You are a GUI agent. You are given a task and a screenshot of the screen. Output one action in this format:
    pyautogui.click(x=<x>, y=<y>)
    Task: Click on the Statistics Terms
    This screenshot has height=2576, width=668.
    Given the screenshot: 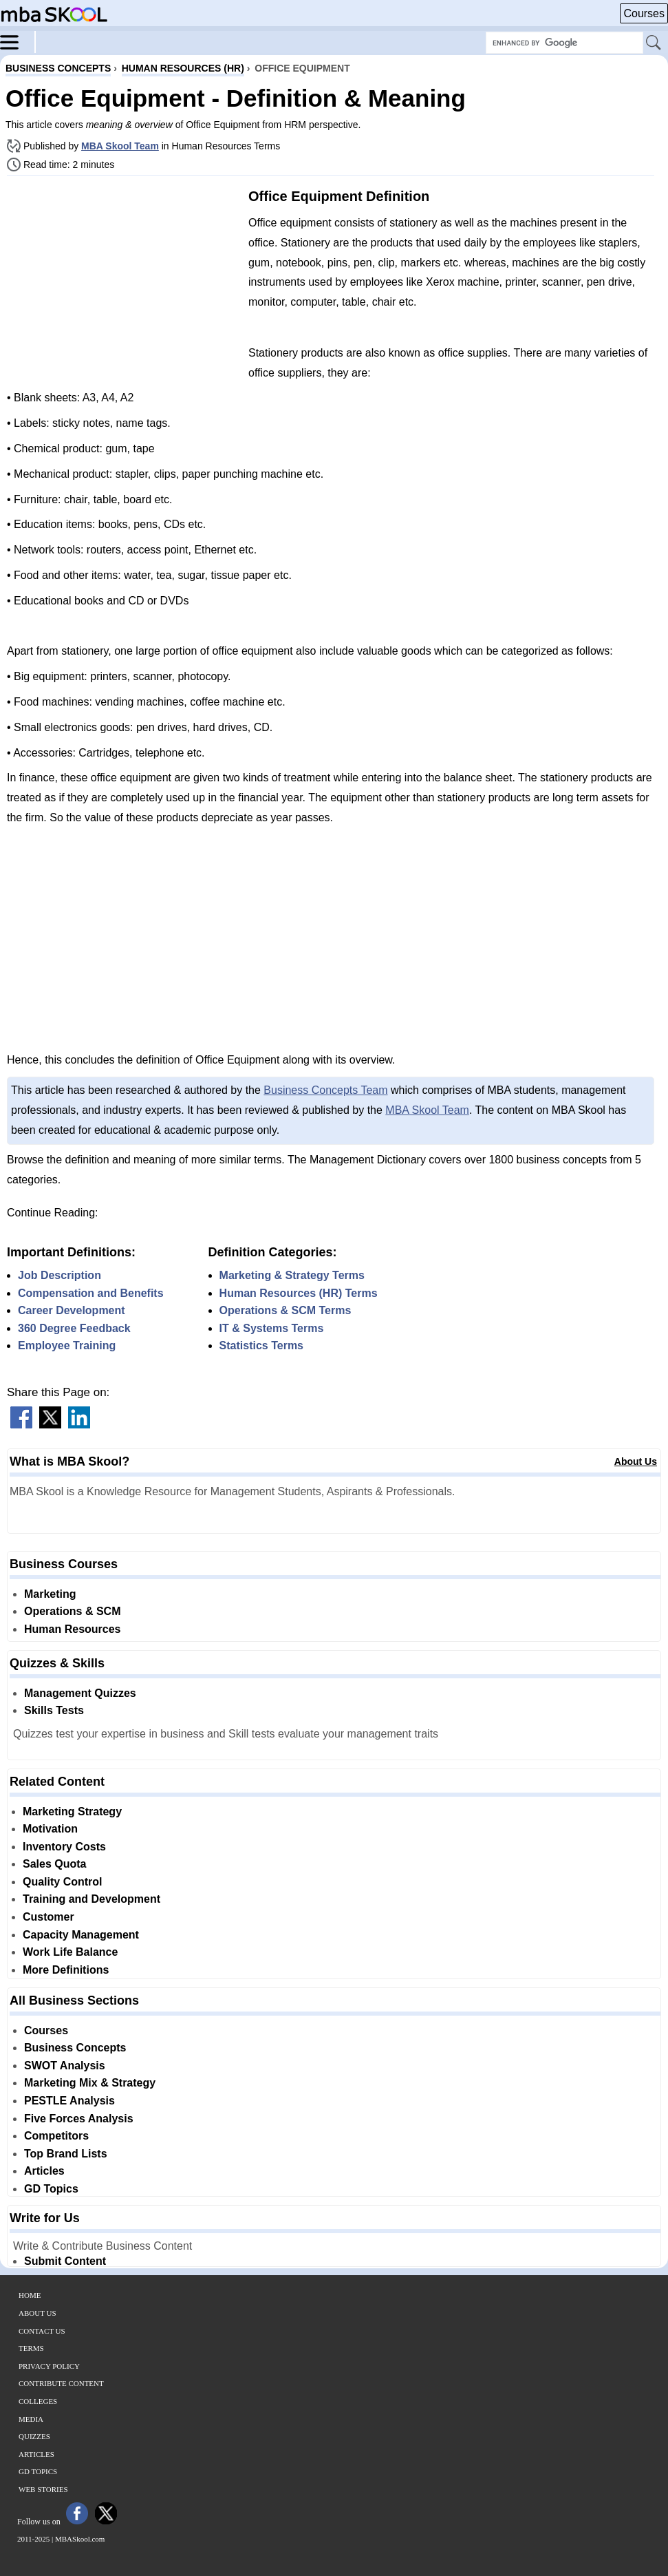 What is the action you would take?
    pyautogui.click(x=261, y=1345)
    